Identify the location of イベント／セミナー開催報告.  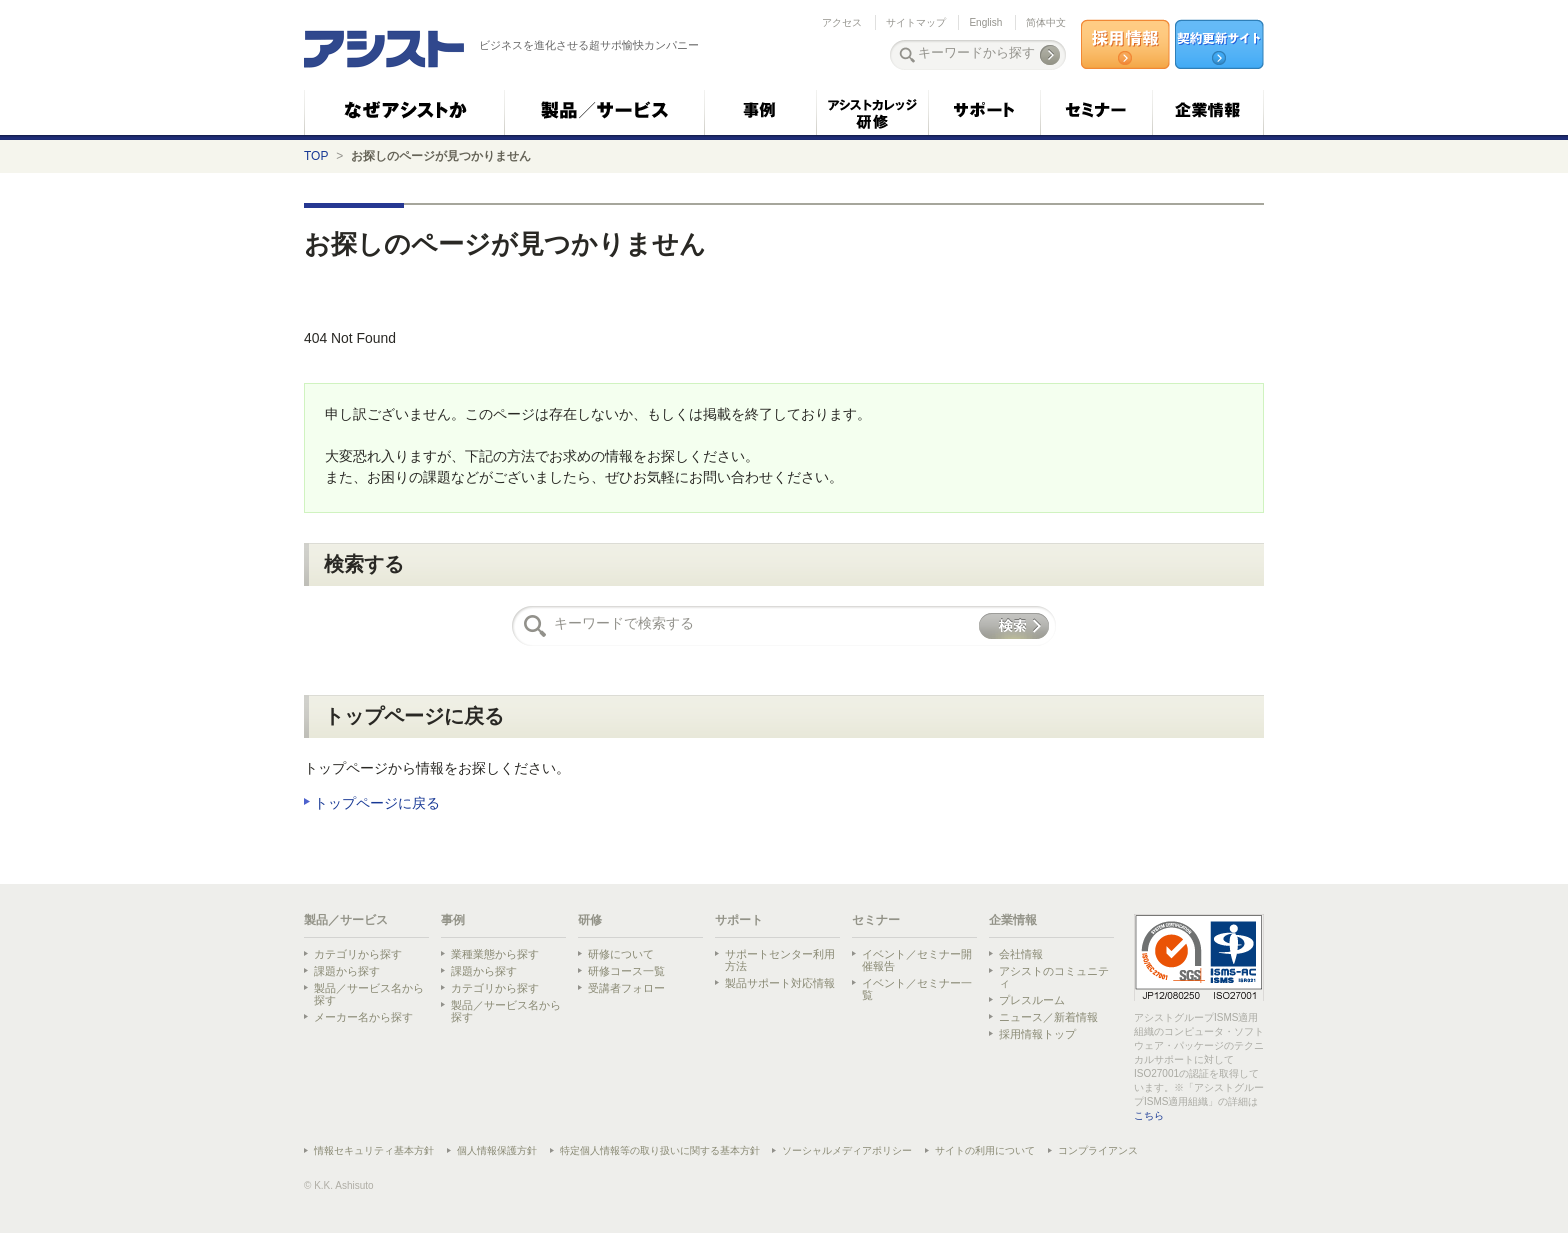
(917, 960).